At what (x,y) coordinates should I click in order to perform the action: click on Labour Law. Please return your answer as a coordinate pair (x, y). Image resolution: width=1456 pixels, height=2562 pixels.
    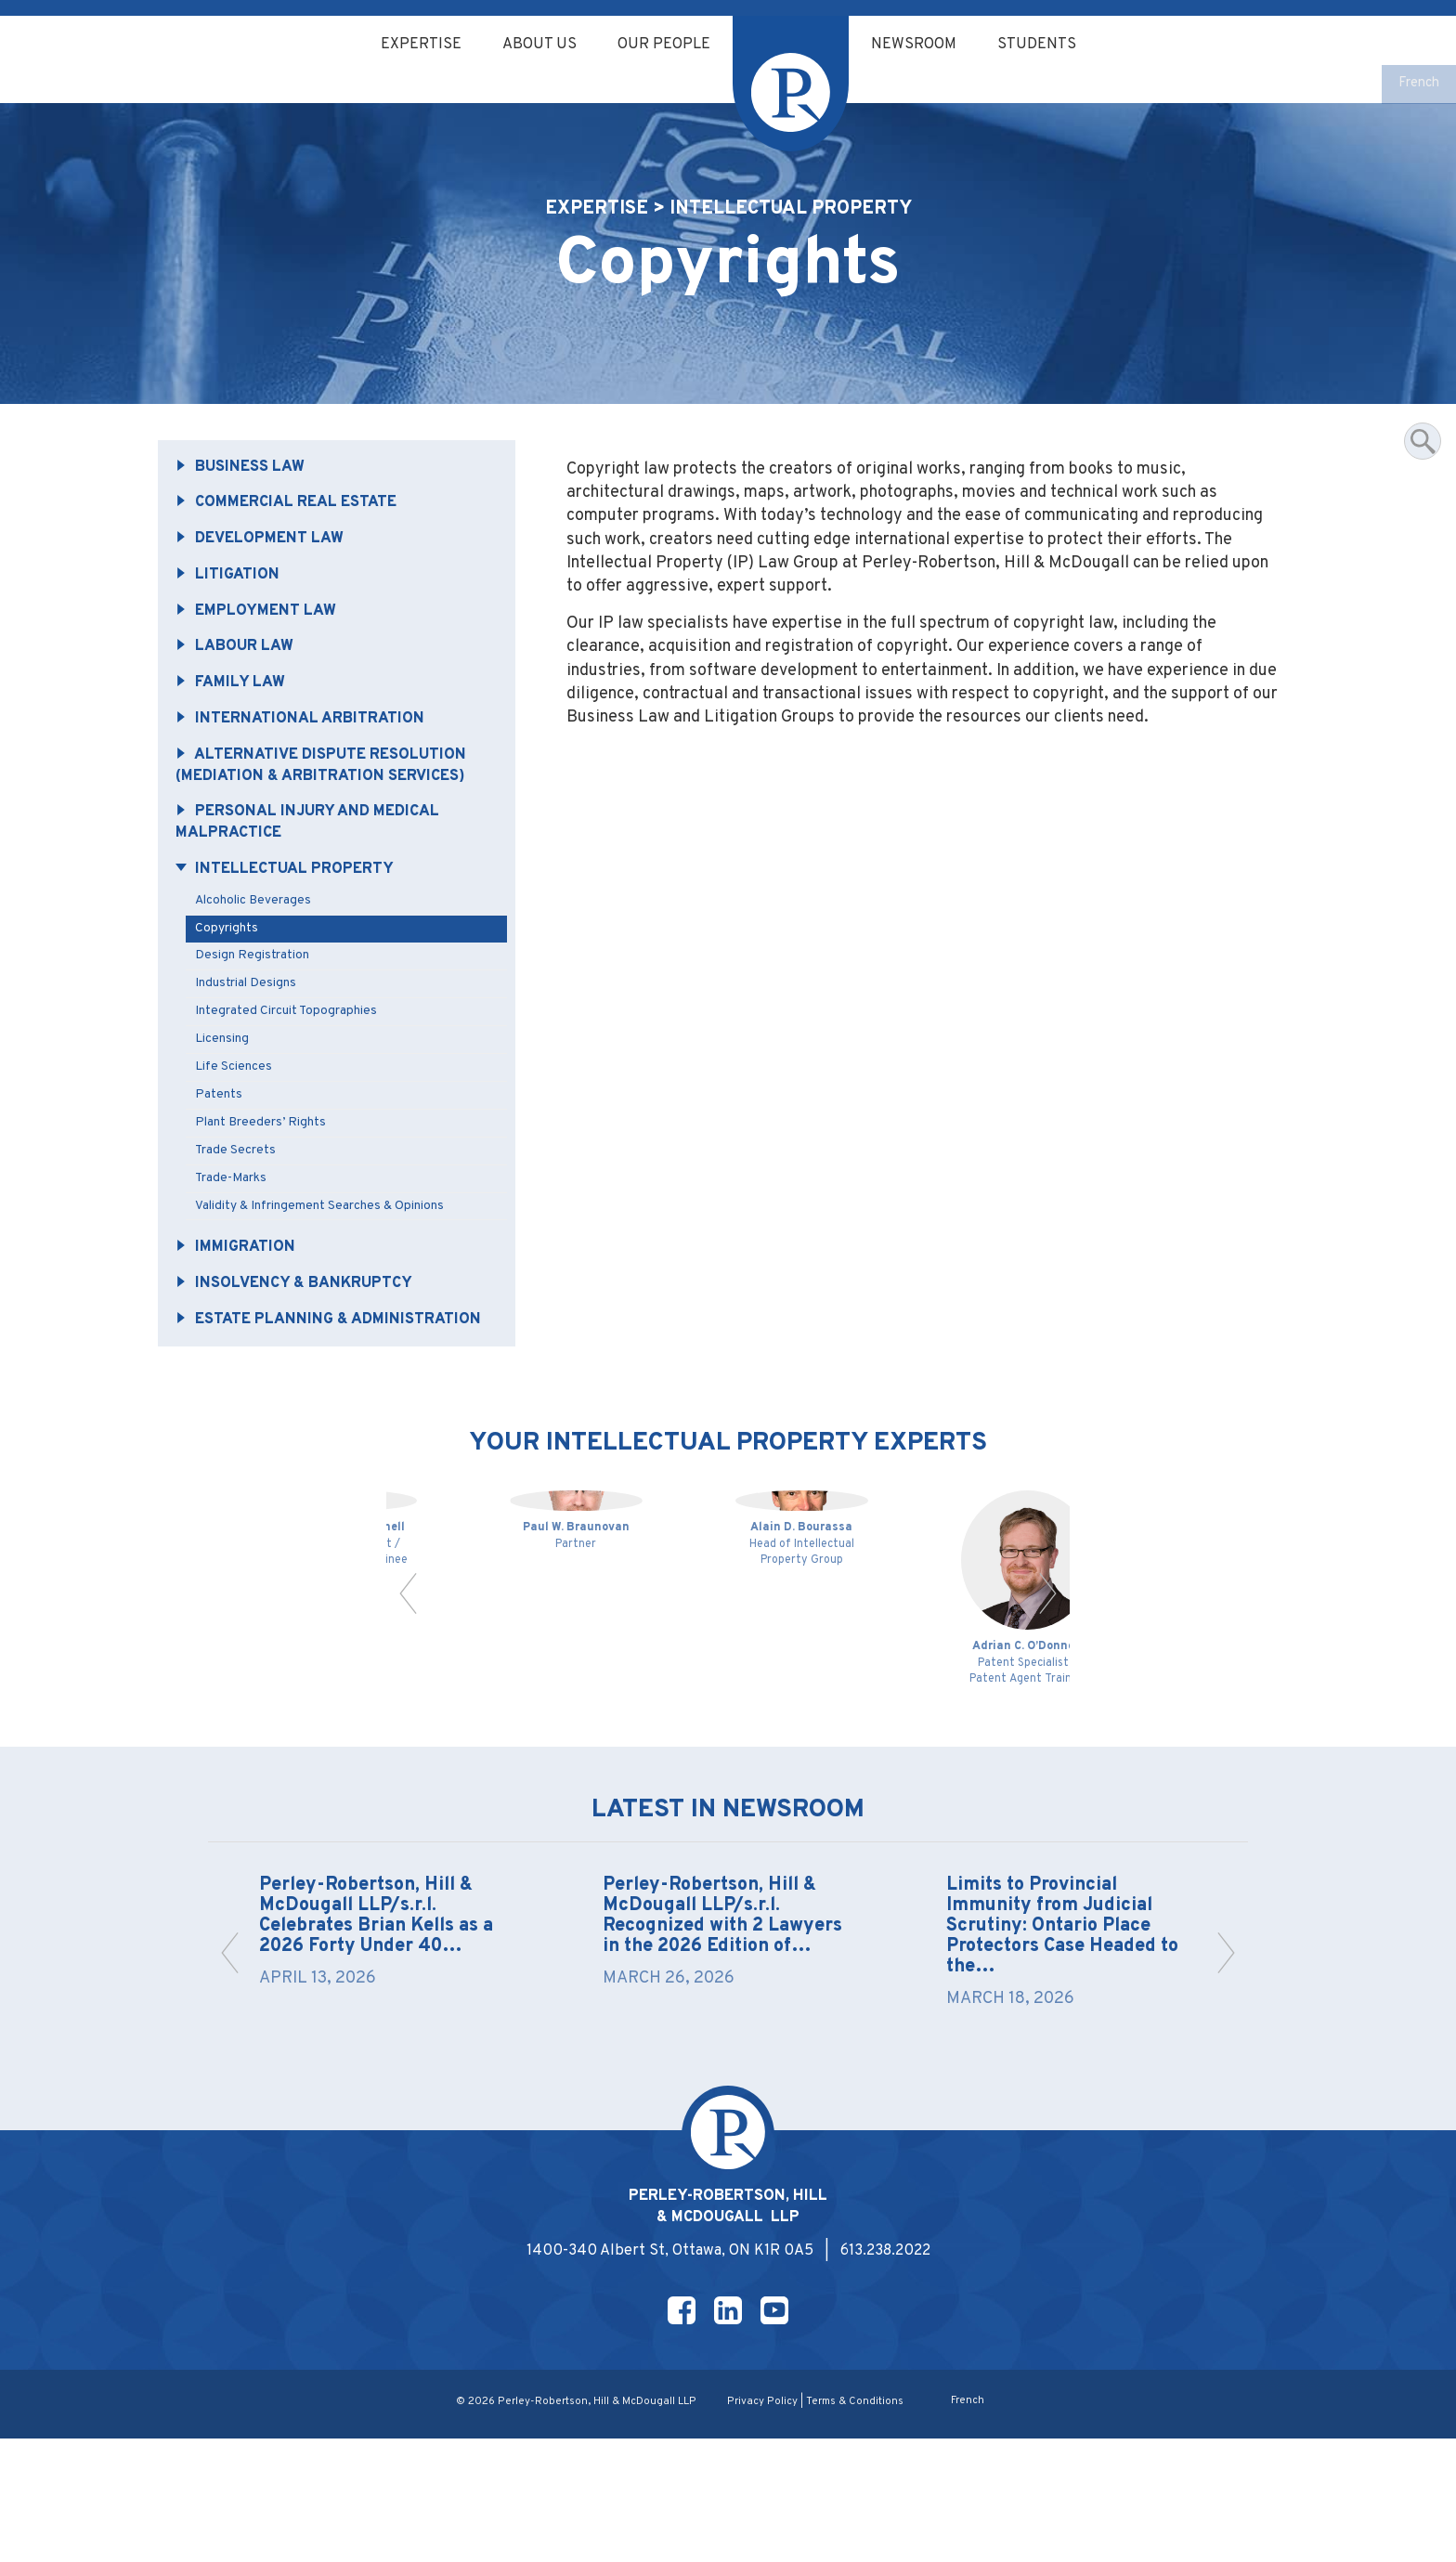
    Looking at the image, I should click on (240, 678).